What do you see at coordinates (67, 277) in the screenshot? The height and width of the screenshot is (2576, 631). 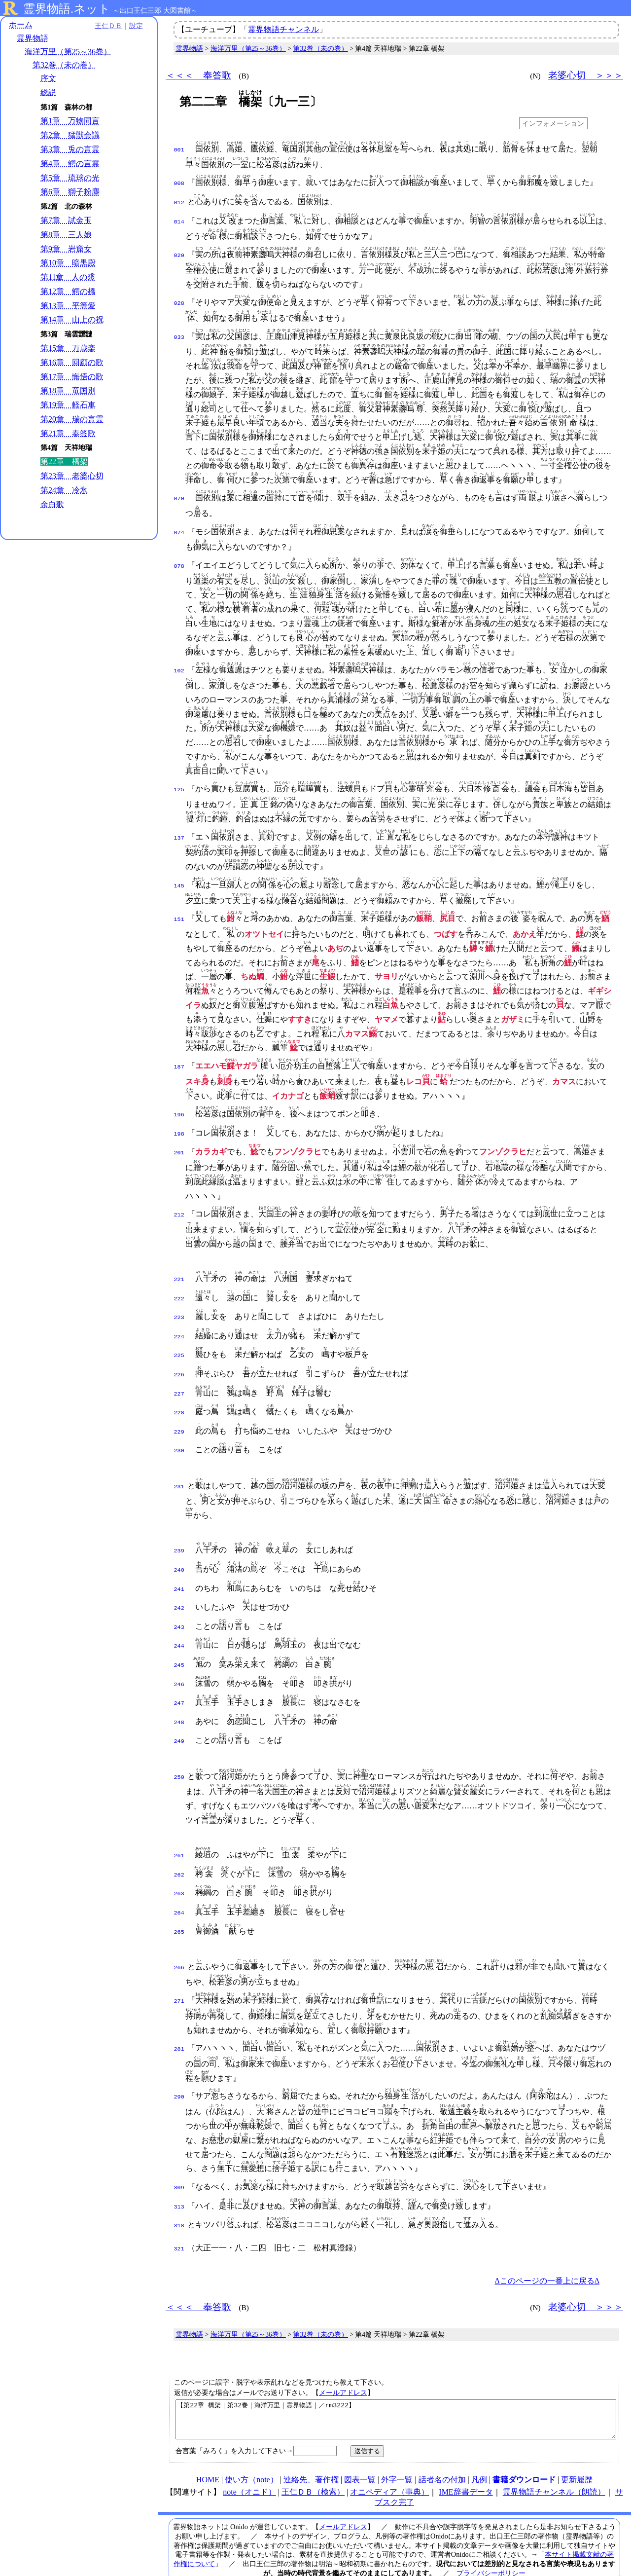 I see `第11章 人の裘` at bounding box center [67, 277].